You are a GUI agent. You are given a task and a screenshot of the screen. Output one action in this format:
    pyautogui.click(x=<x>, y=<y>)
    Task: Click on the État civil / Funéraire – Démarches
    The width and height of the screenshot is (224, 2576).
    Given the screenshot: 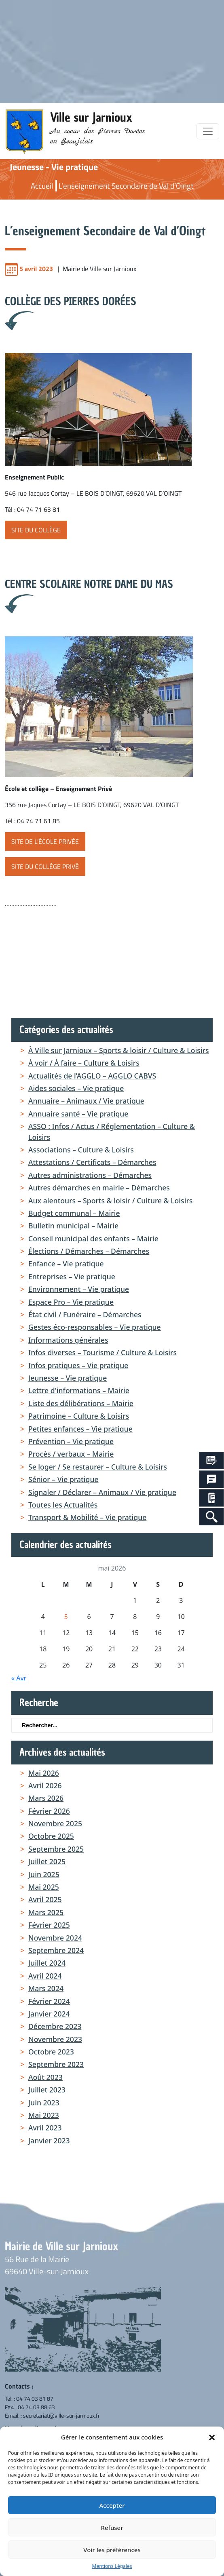 What is the action you would take?
    pyautogui.click(x=85, y=1314)
    